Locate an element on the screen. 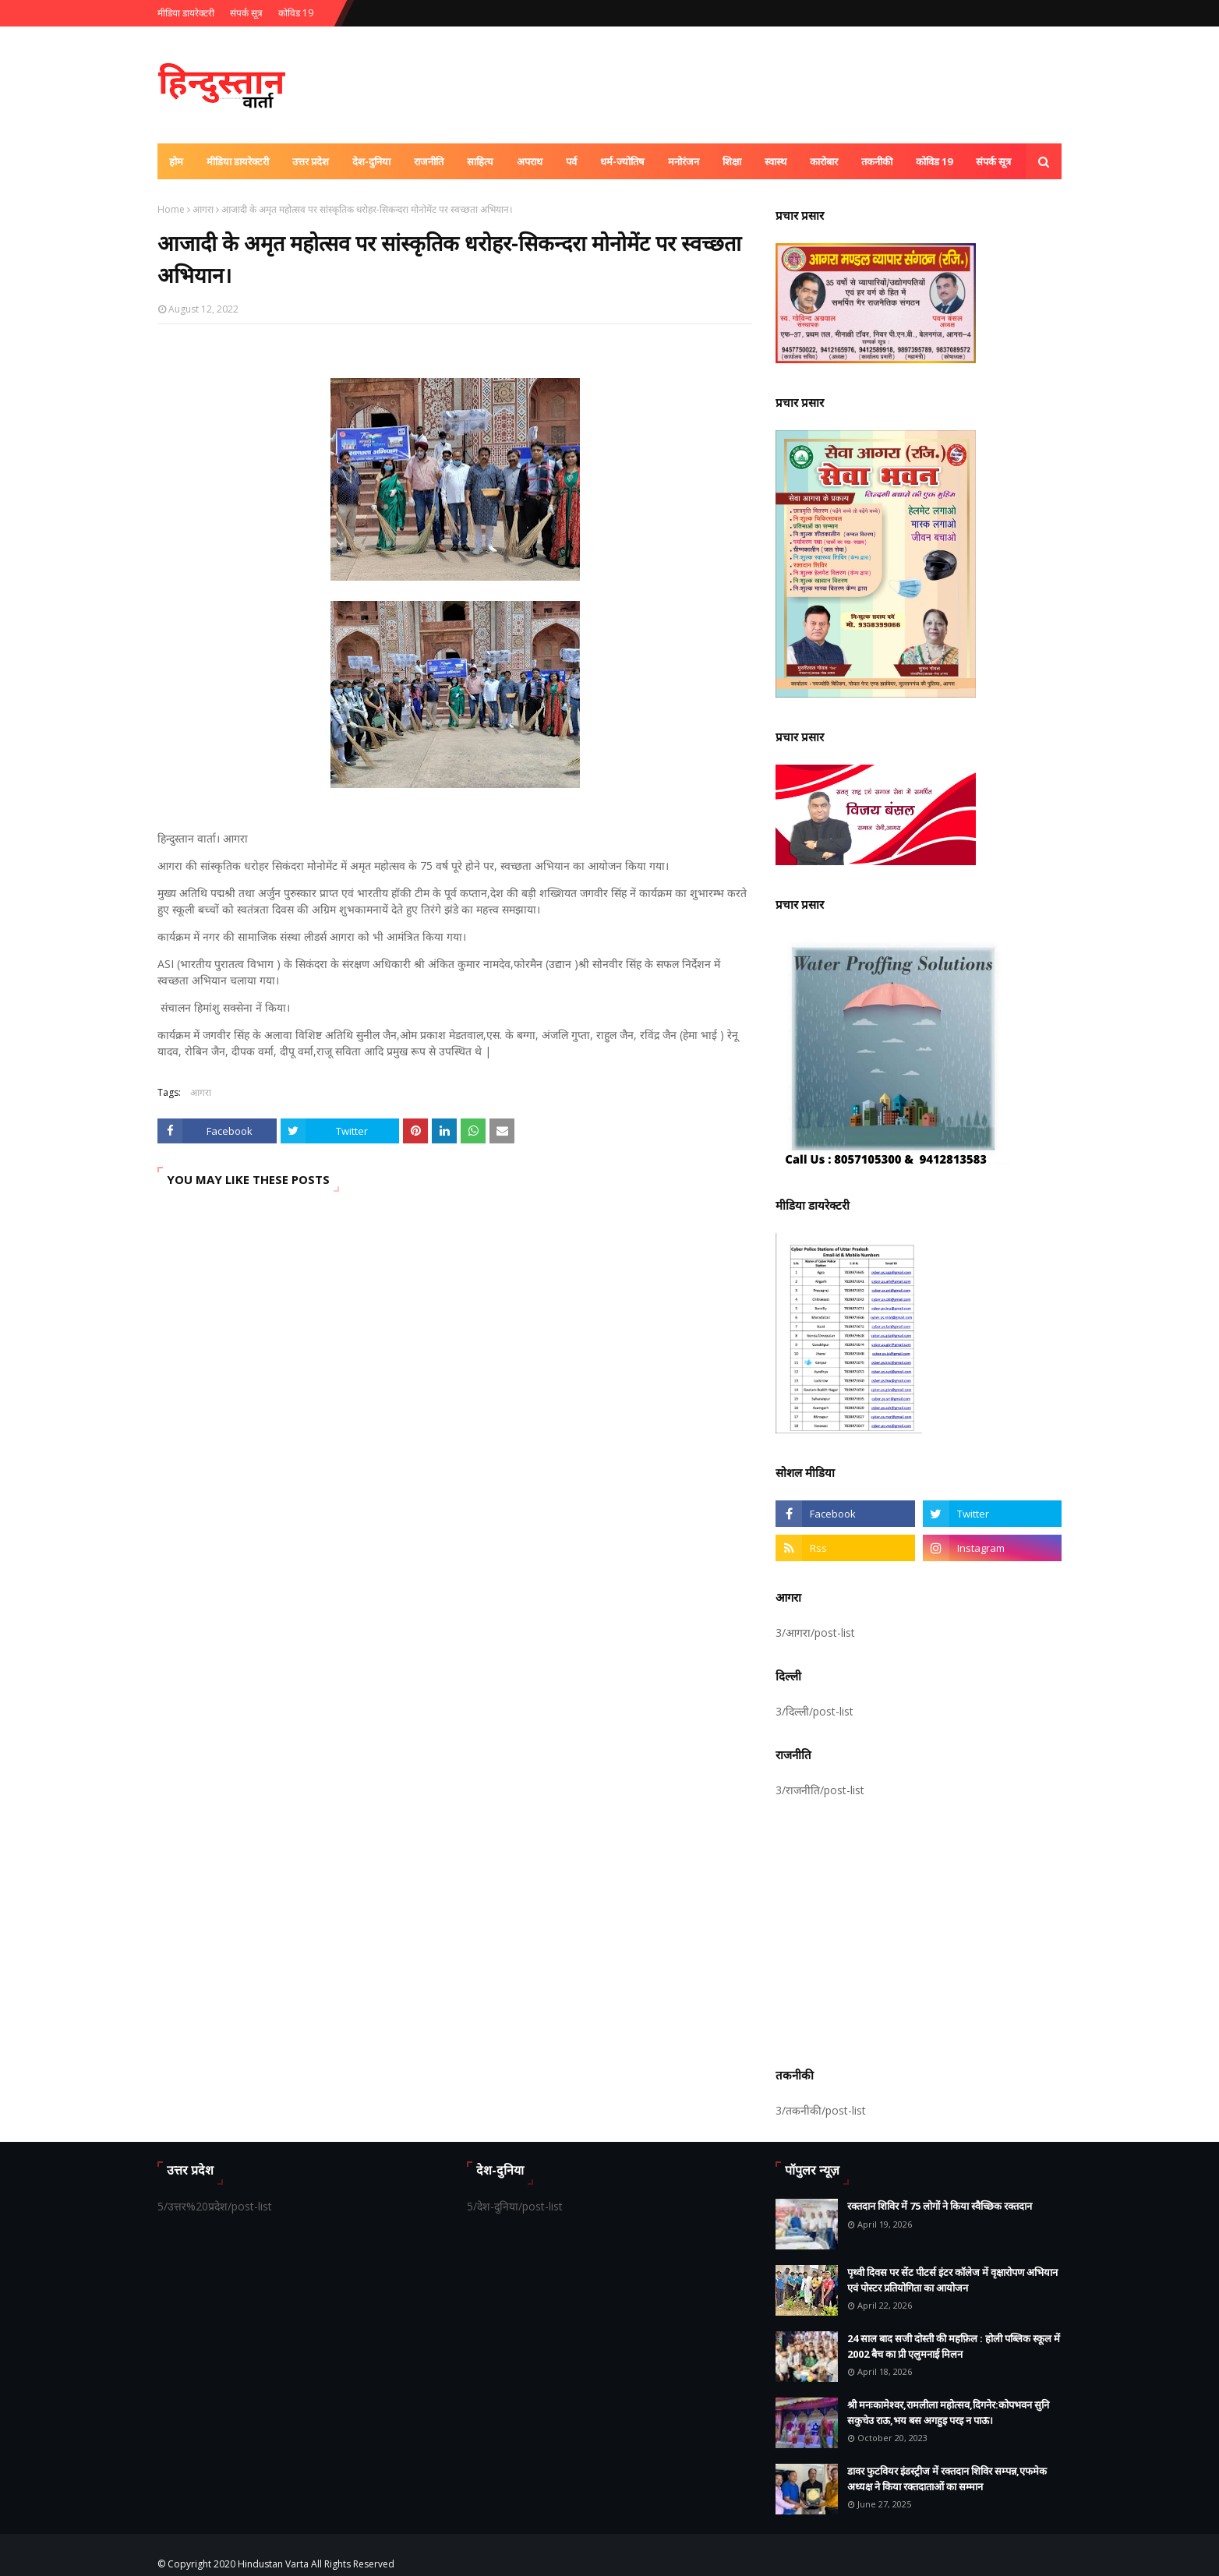 Image resolution: width=1219 pixels, height=2576 pixels. Hindustan Varta is located at coordinates (273, 2564).